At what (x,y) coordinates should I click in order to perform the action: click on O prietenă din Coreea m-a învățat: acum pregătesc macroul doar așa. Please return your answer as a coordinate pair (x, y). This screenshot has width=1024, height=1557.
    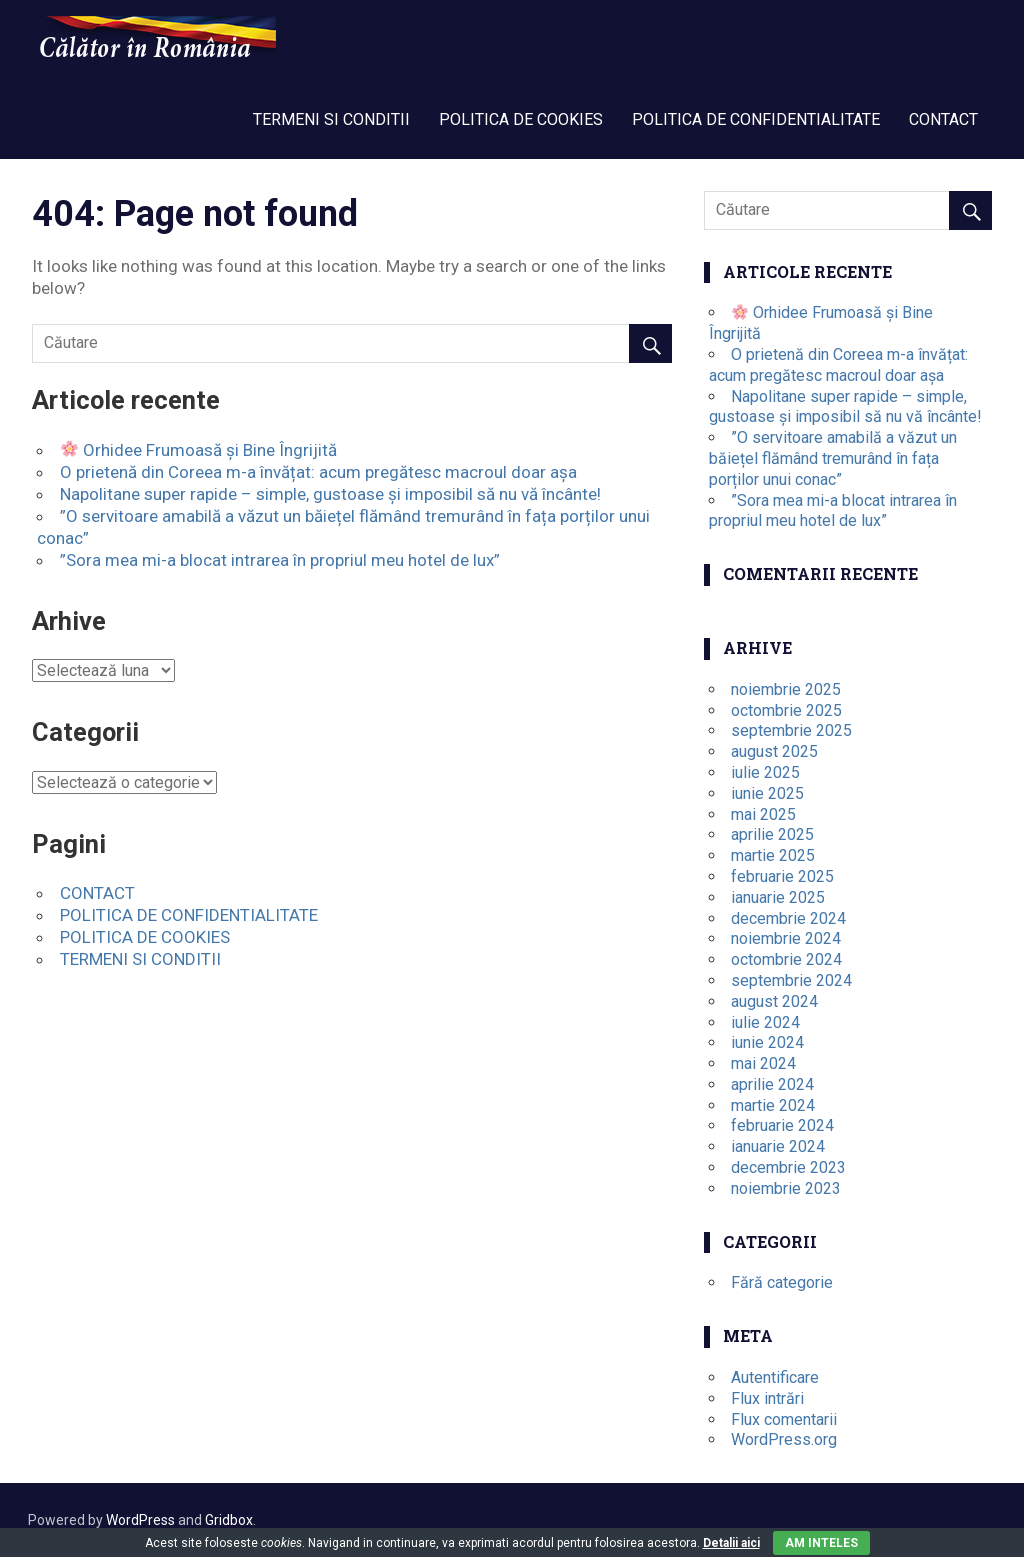
    Looking at the image, I should click on (318, 472).